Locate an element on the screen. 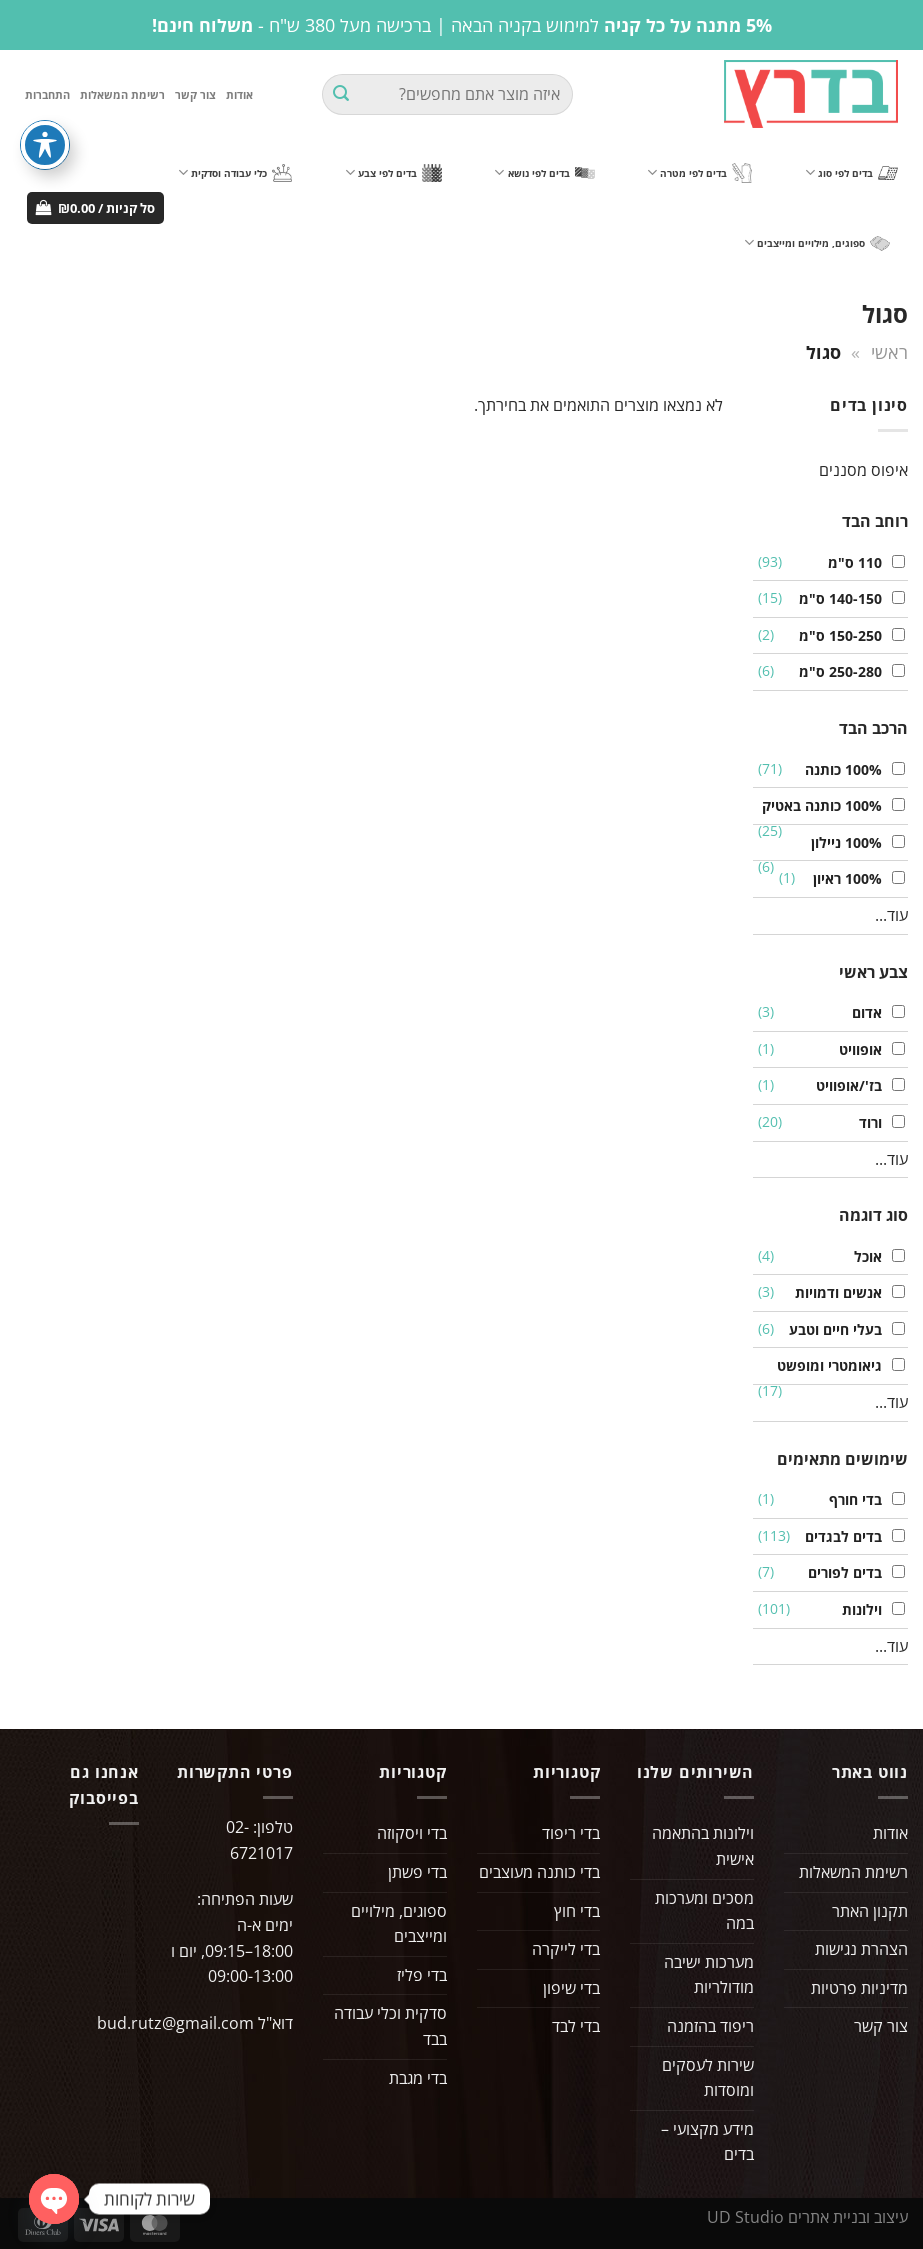 This screenshot has width=923, height=2249. מסכים ומערכות במה is located at coordinates (704, 1911).